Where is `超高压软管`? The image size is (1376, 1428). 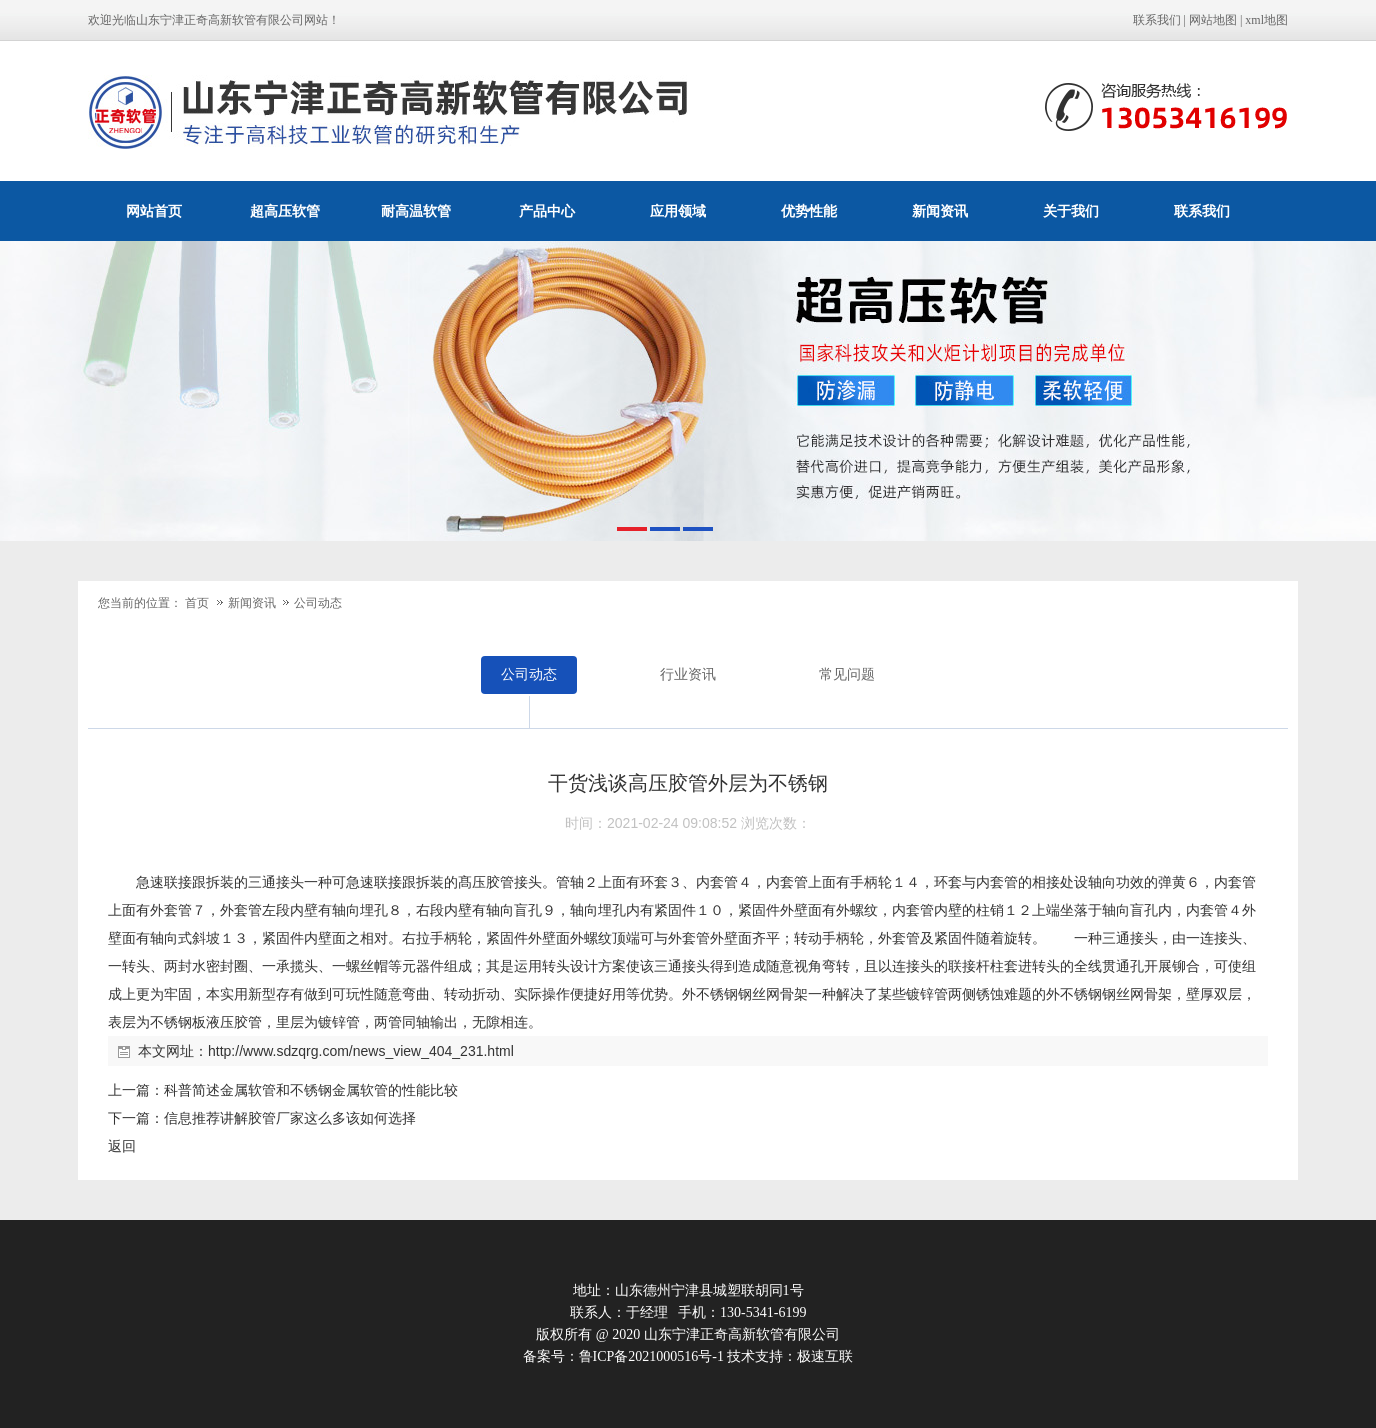
超高压软管 is located at coordinates (285, 211).